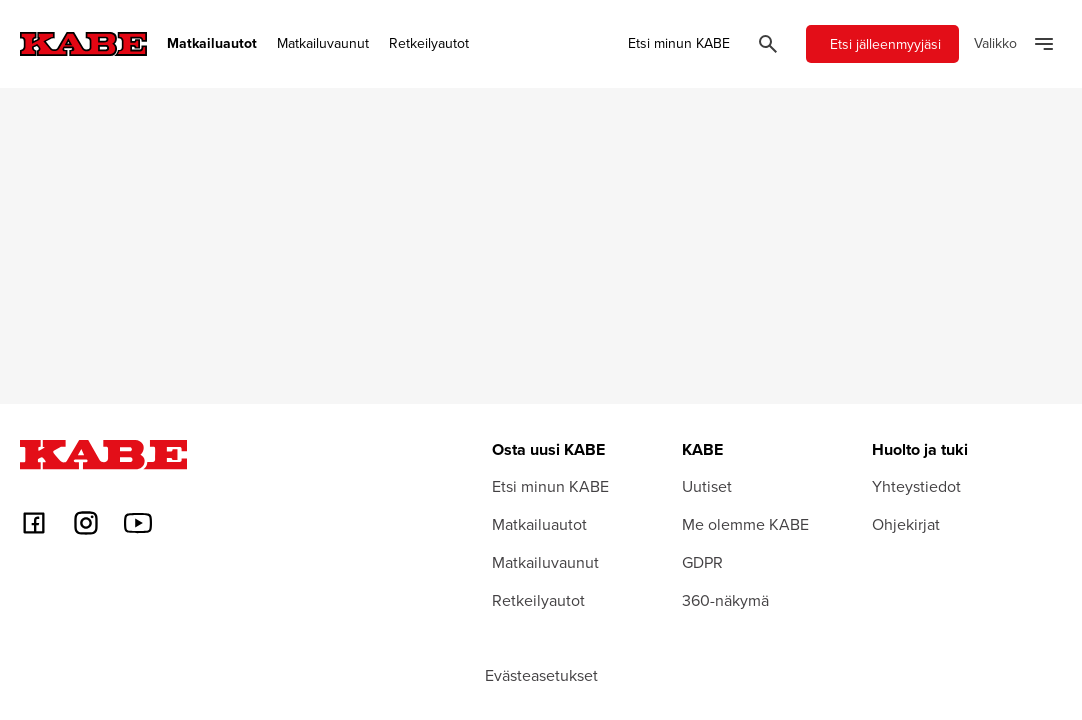  I want to click on GDPR, so click(702, 562).